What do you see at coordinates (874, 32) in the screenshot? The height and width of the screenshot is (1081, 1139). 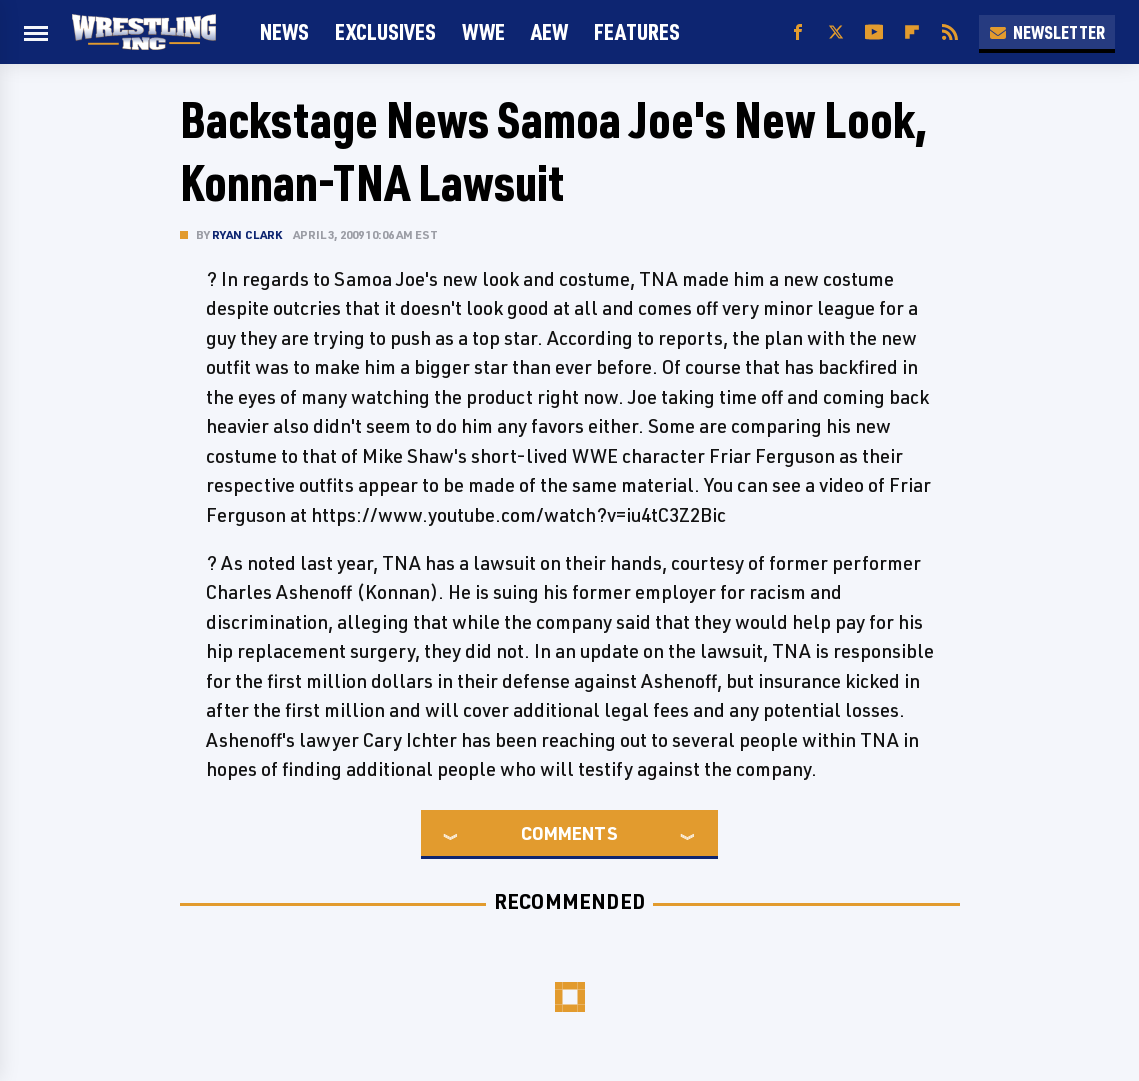 I see `[YouTube]` at bounding box center [874, 32].